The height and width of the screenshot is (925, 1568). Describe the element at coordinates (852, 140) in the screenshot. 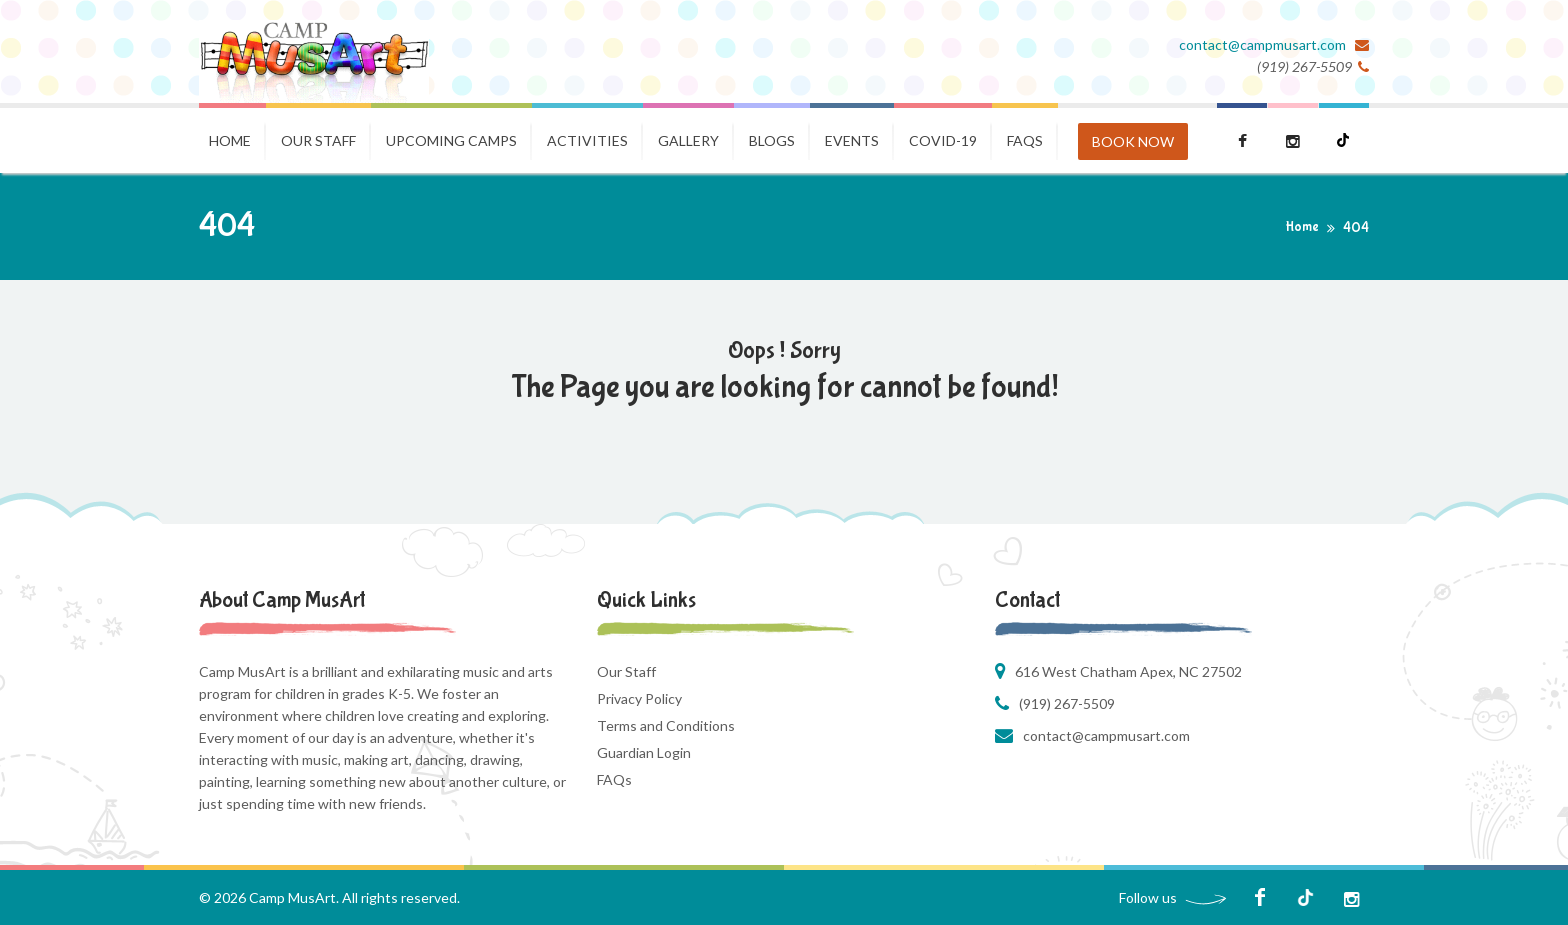

I see `Events` at that location.